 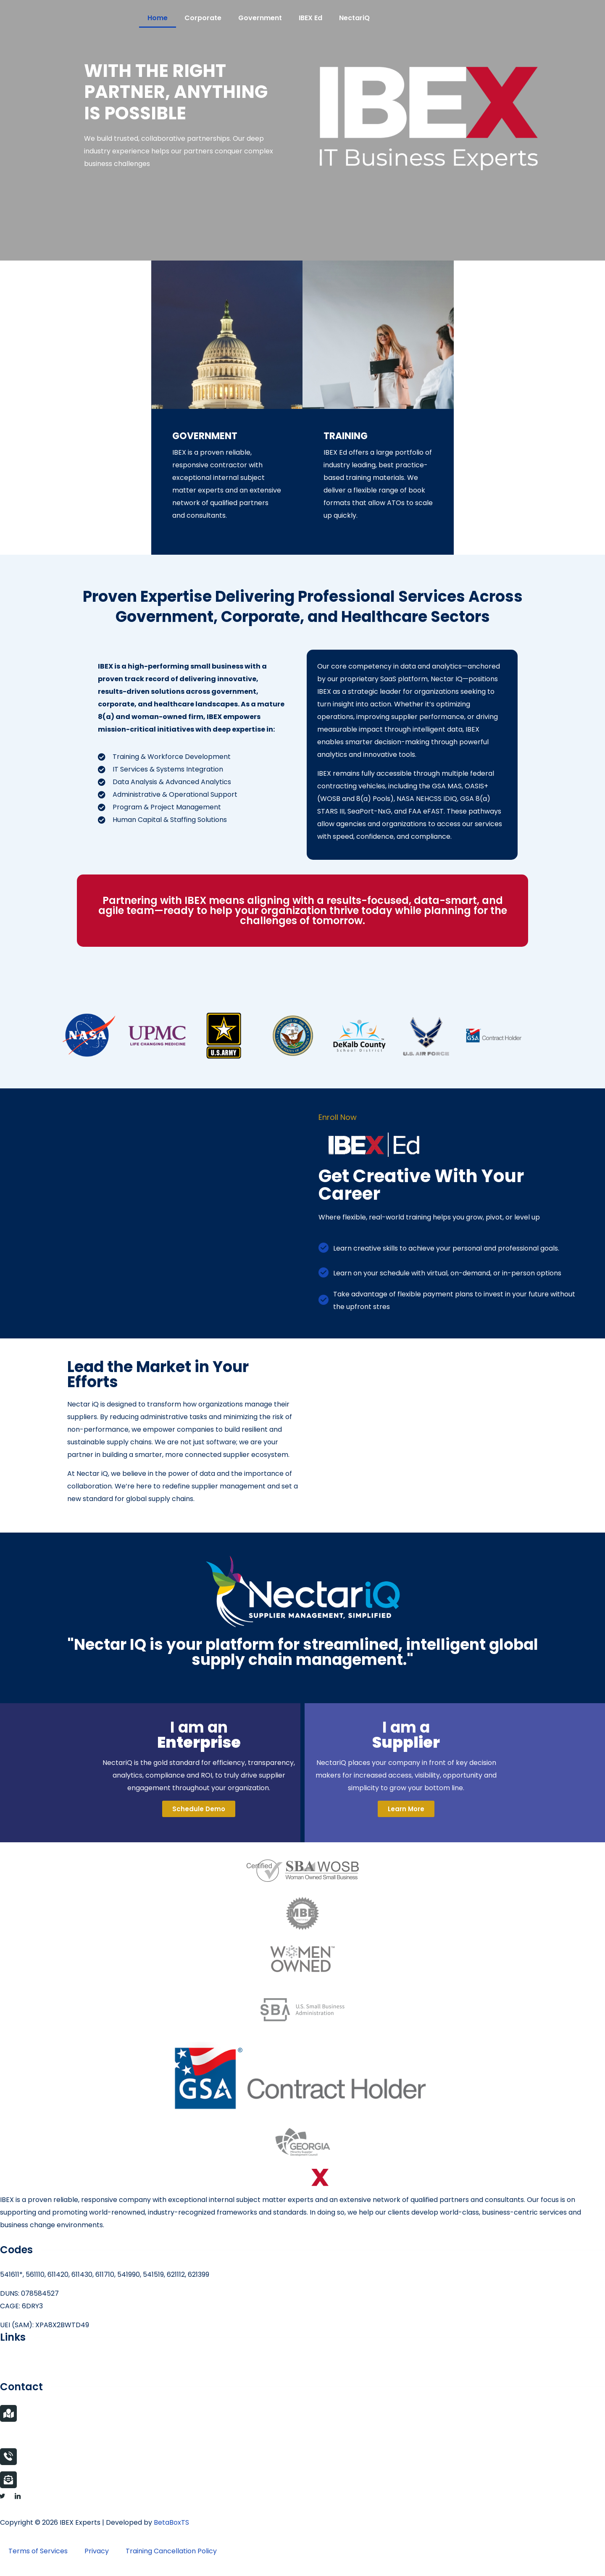 What do you see at coordinates (310, 18) in the screenshot?
I see `IBEX Ed` at bounding box center [310, 18].